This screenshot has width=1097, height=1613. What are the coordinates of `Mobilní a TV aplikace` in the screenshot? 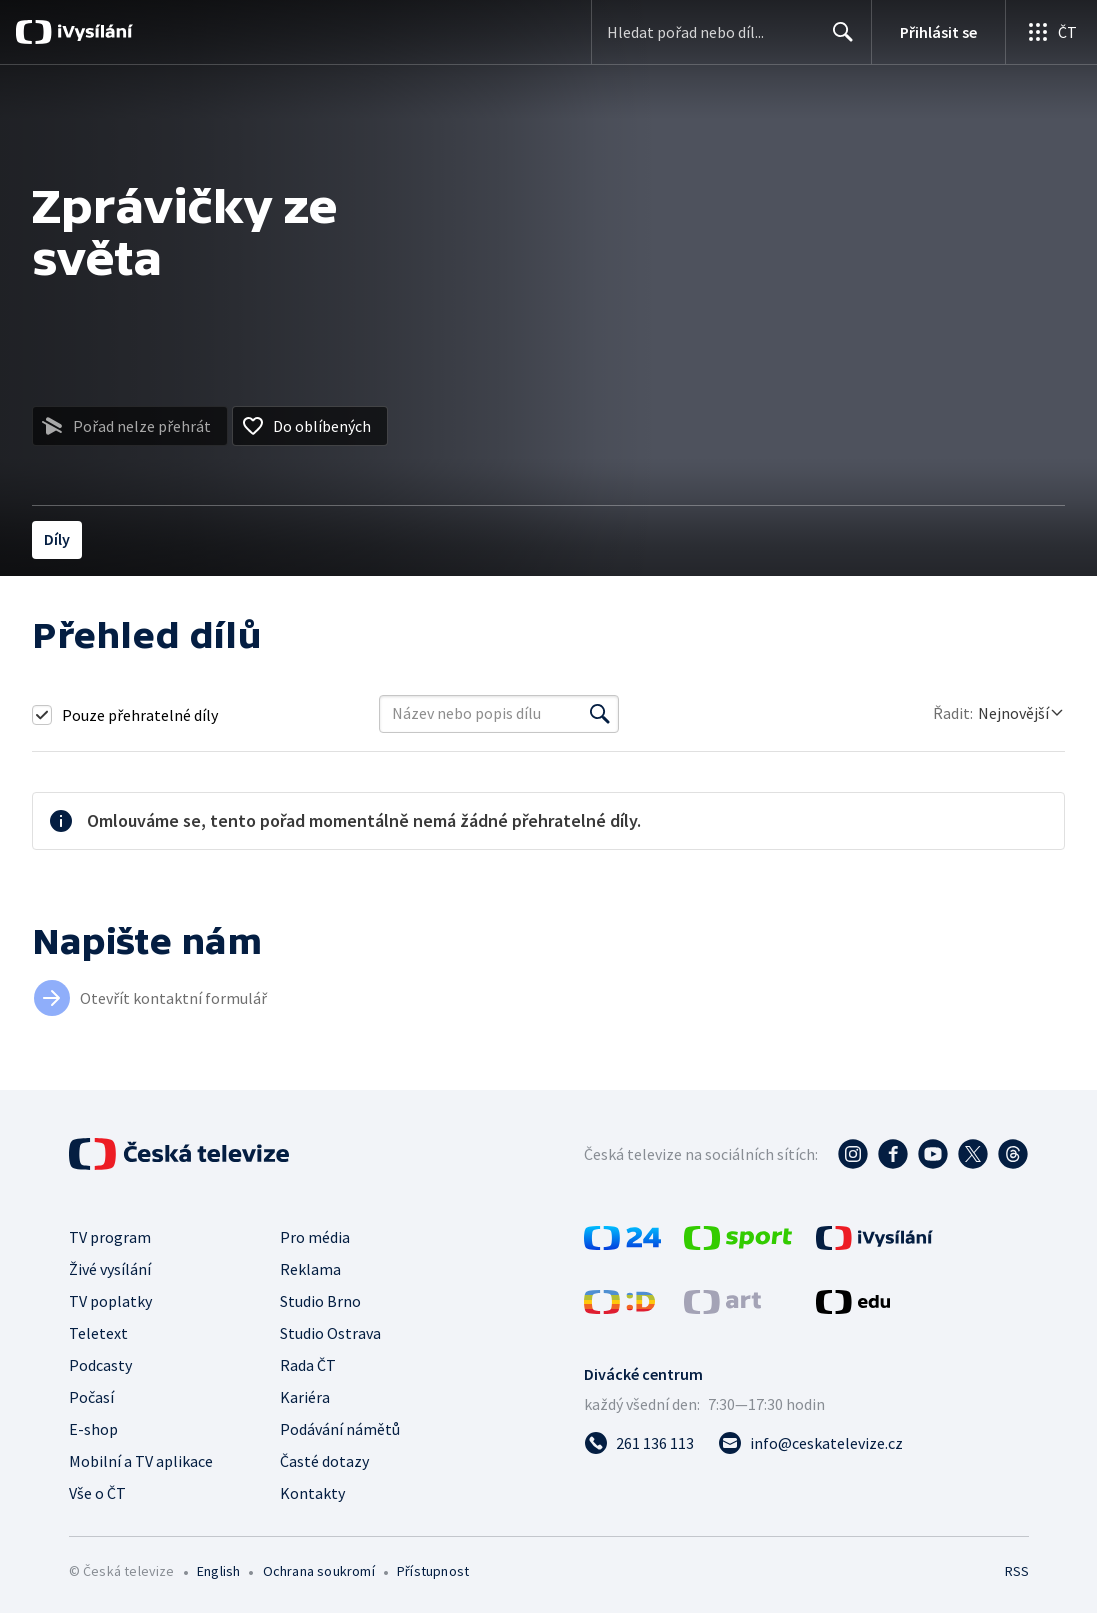 It's located at (141, 1461).